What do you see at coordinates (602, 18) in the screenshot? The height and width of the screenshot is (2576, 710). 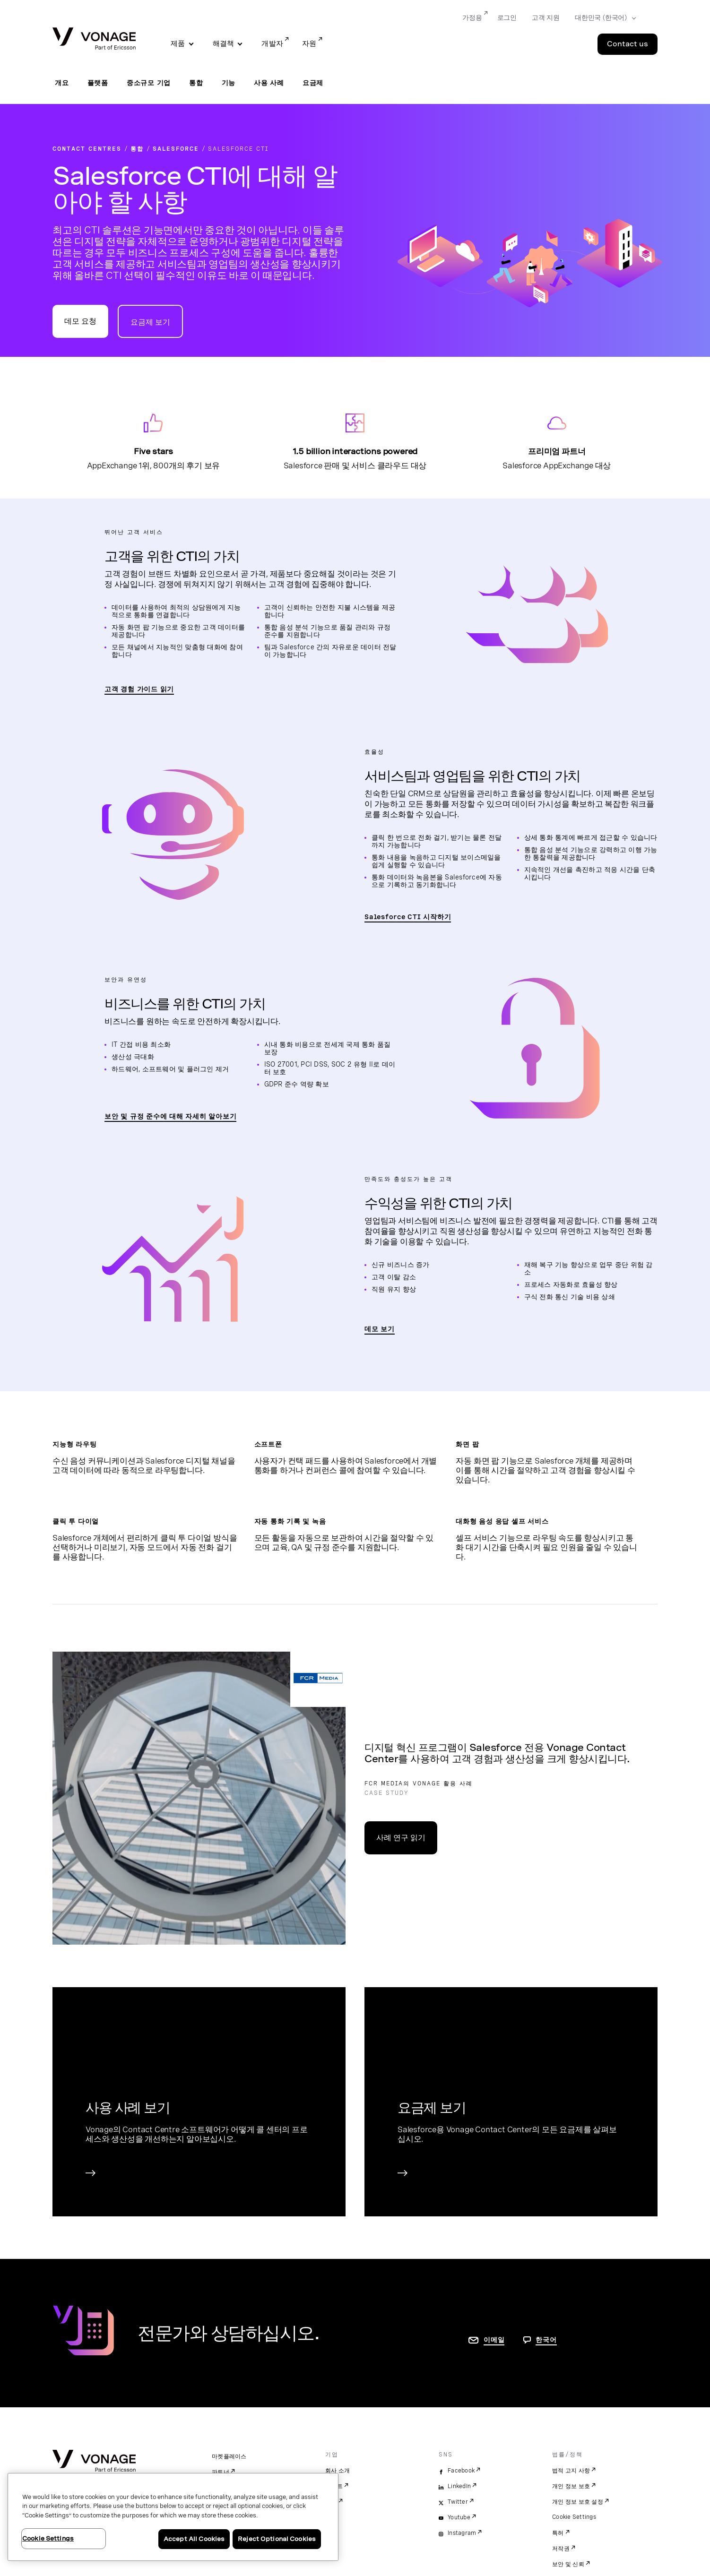 I see `[Select your country]` at bounding box center [602, 18].